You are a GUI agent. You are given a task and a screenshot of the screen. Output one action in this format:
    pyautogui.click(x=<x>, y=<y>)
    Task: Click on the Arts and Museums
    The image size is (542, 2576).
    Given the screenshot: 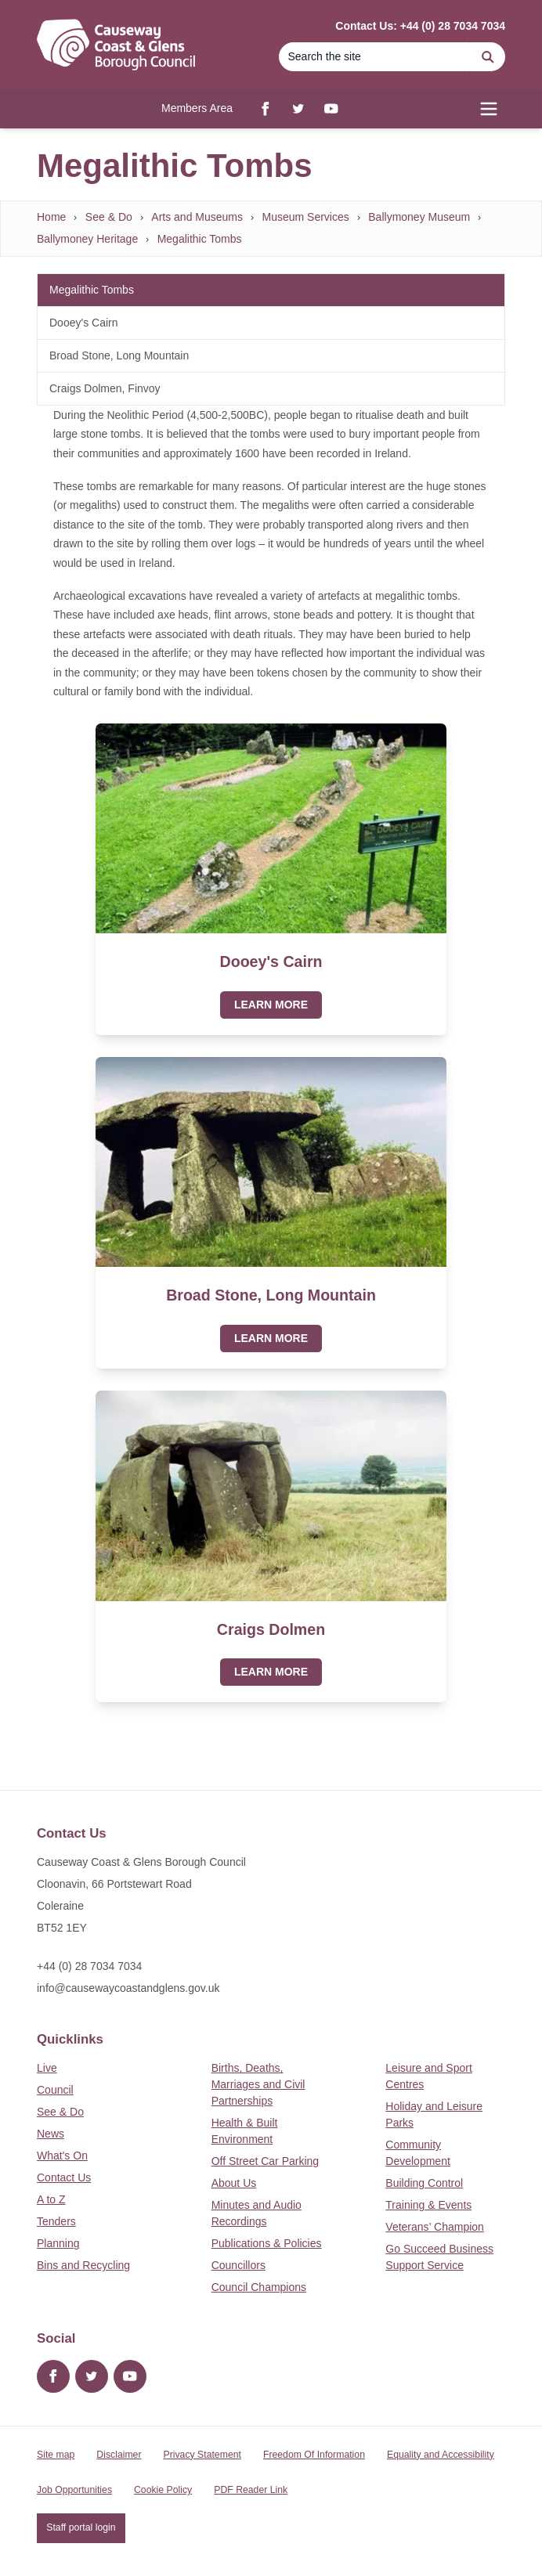 What is the action you would take?
    pyautogui.click(x=197, y=217)
    